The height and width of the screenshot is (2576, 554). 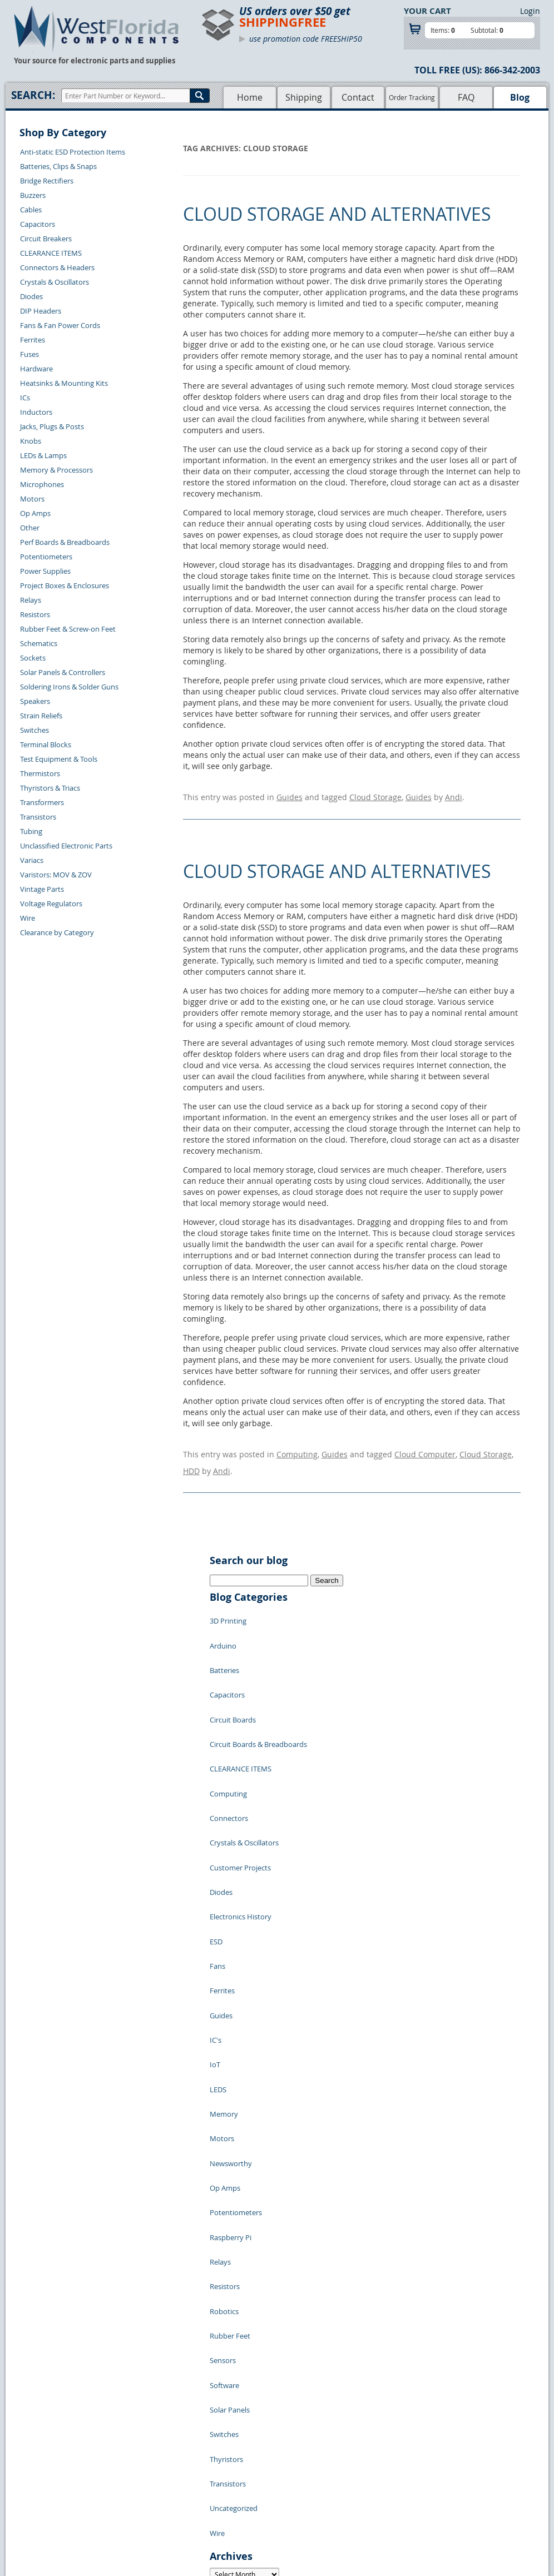 I want to click on LEDs & Lamps, so click(x=43, y=455).